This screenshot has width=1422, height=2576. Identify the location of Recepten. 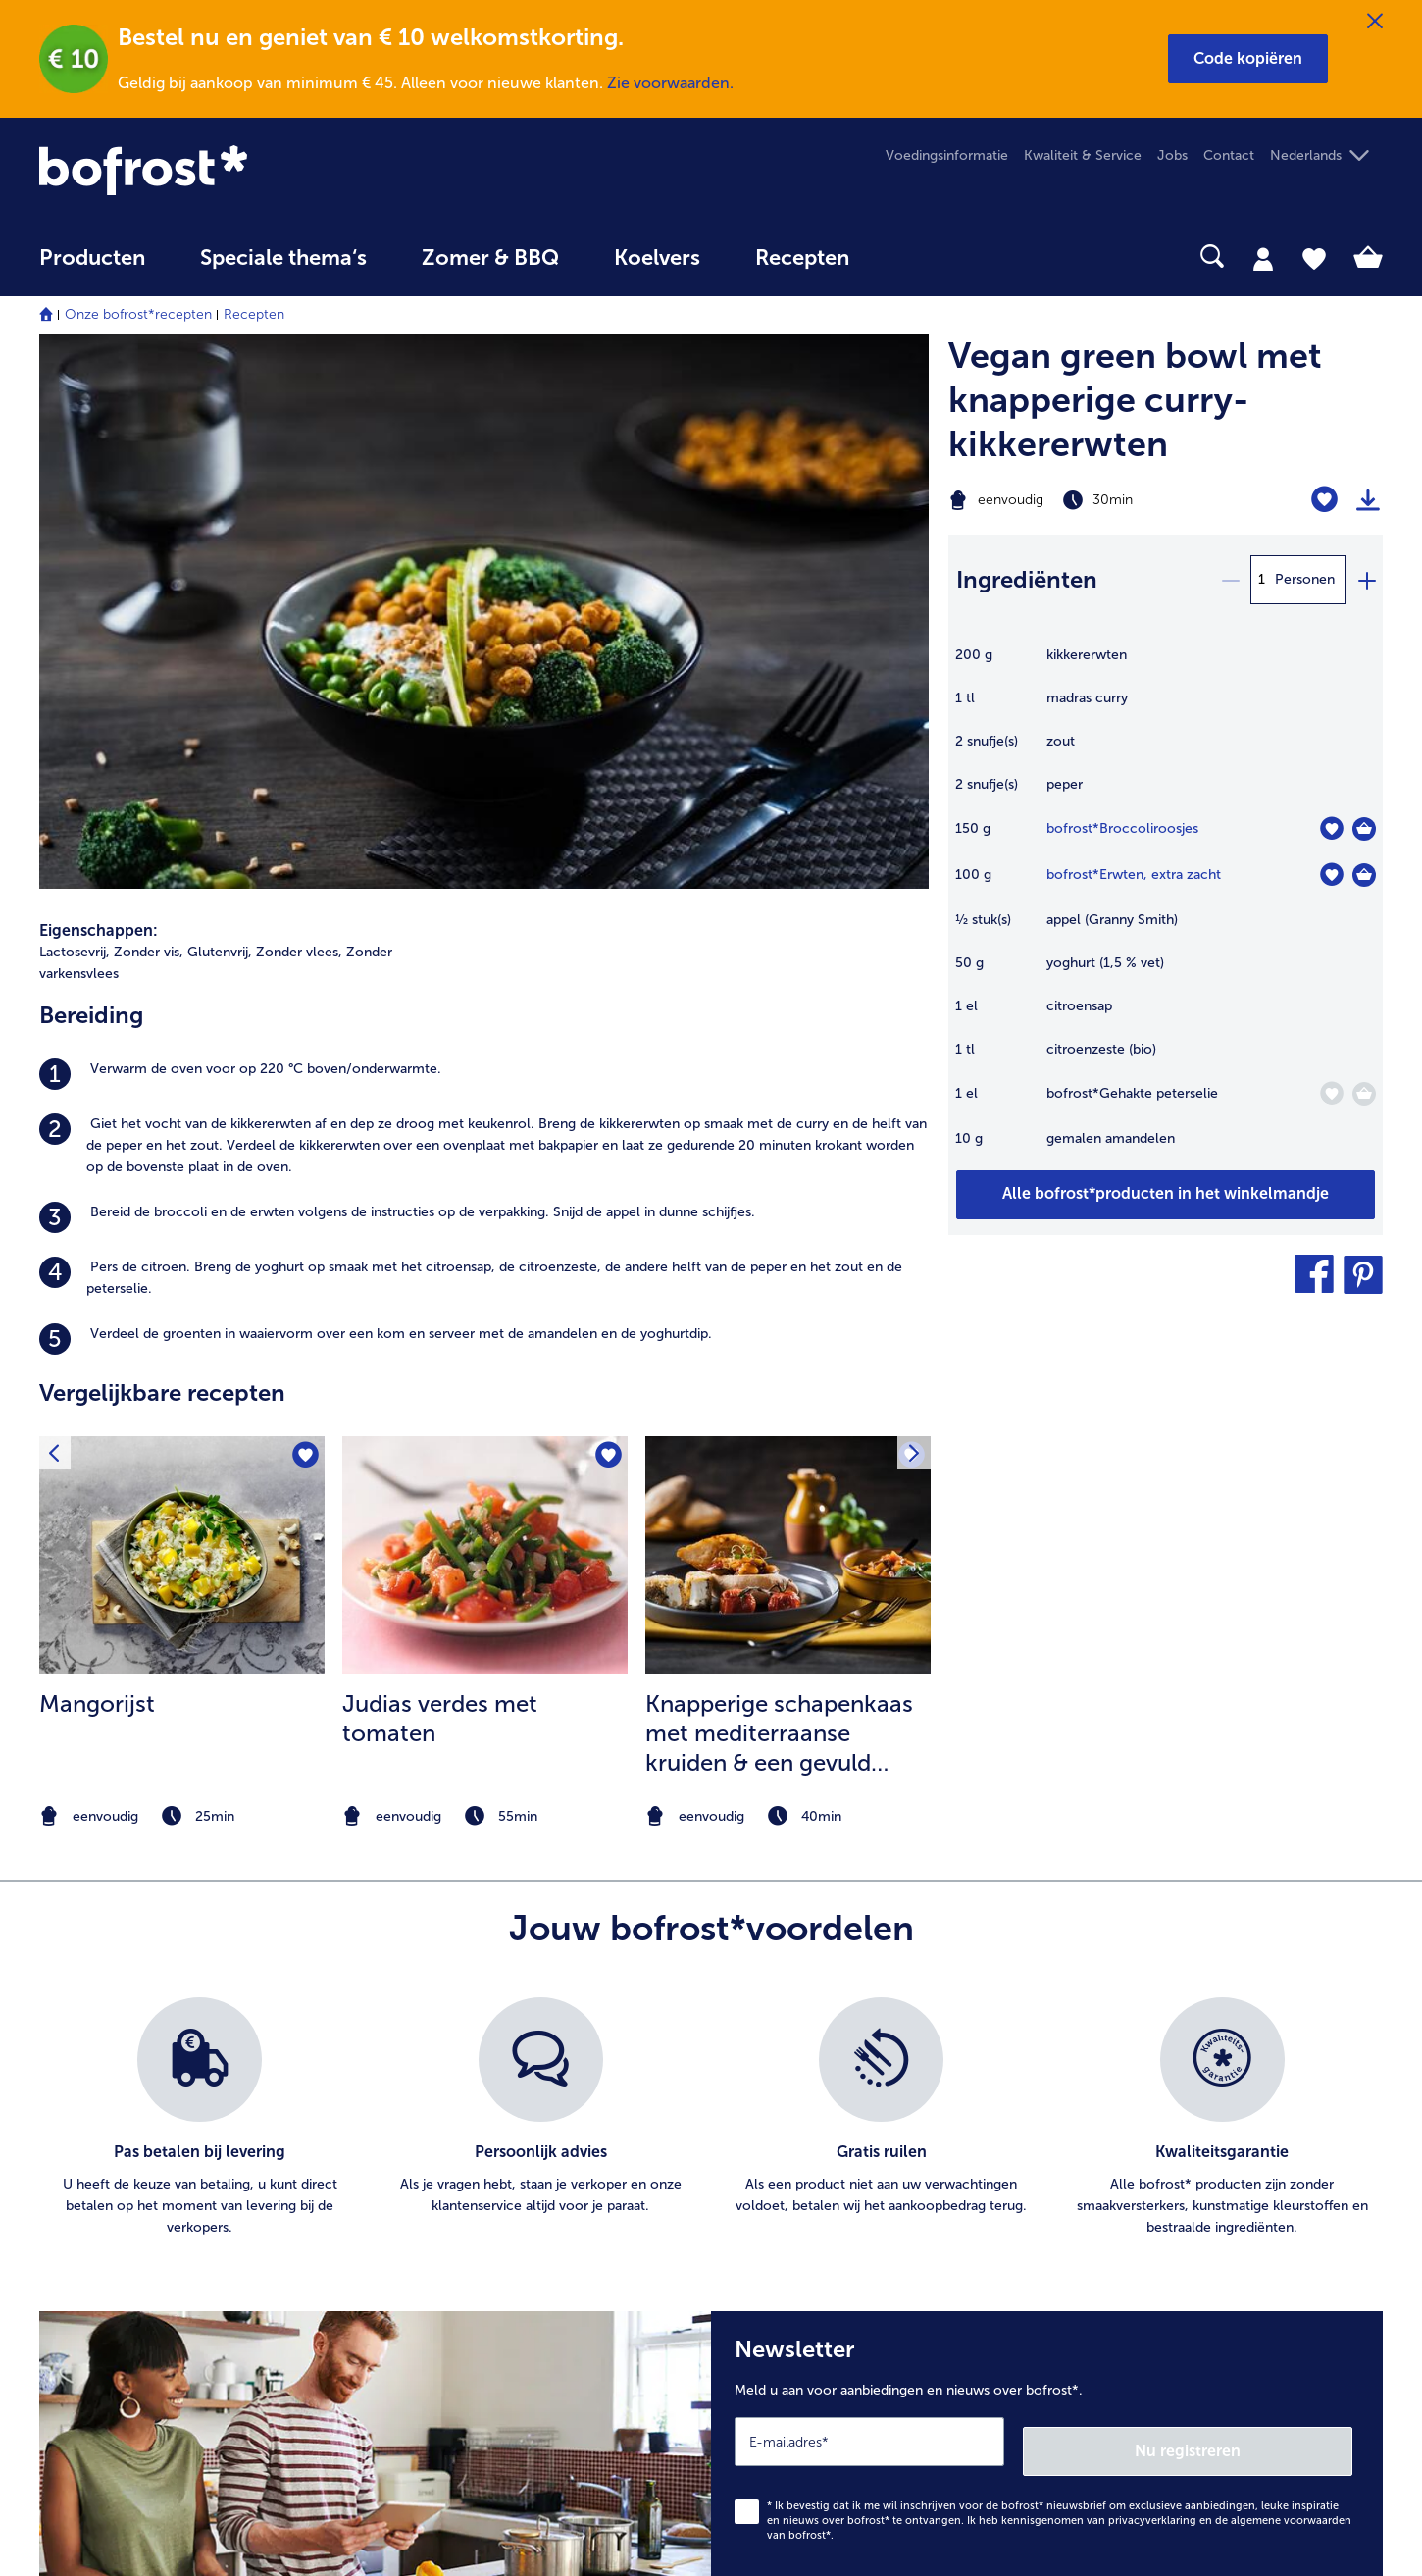
(254, 314).